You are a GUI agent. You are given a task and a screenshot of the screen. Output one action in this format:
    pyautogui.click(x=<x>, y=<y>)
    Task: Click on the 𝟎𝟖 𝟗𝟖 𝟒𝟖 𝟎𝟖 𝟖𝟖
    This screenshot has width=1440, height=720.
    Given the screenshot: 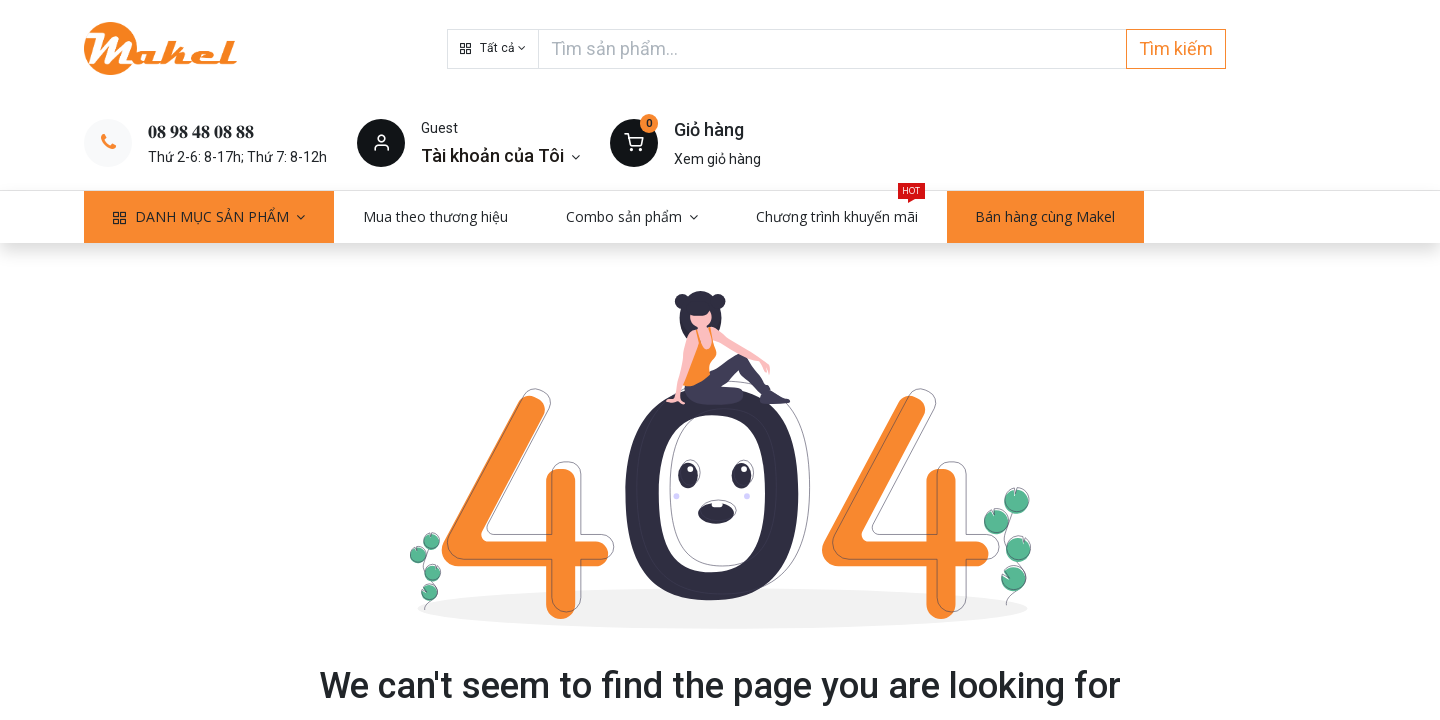 What is the action you would take?
    pyautogui.click(x=201, y=131)
    